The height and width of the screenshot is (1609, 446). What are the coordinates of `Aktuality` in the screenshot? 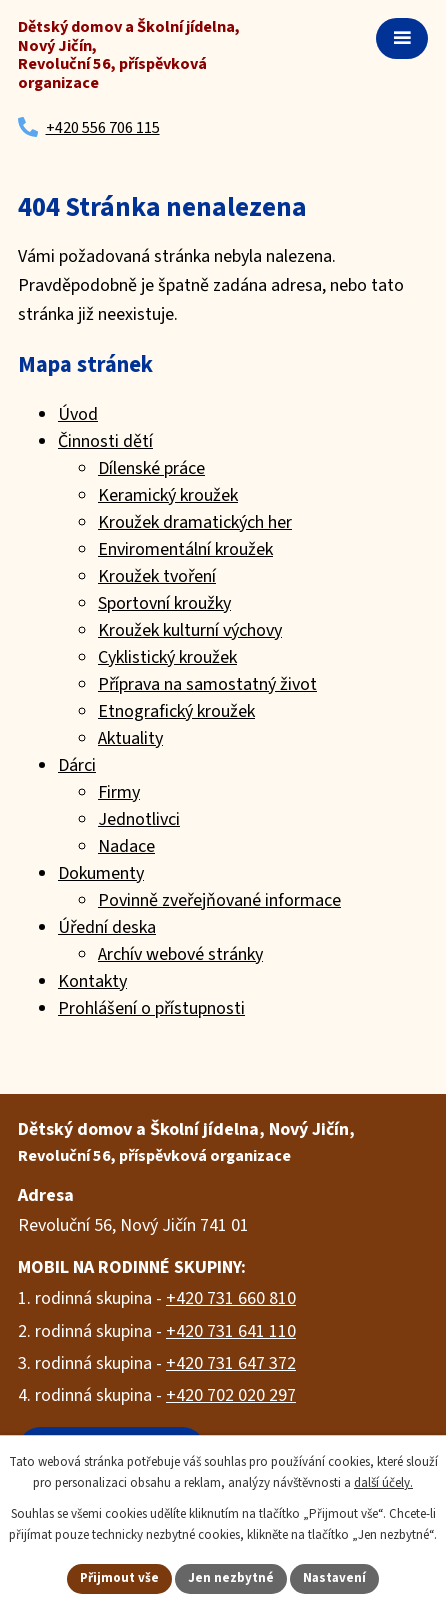 It's located at (130, 738).